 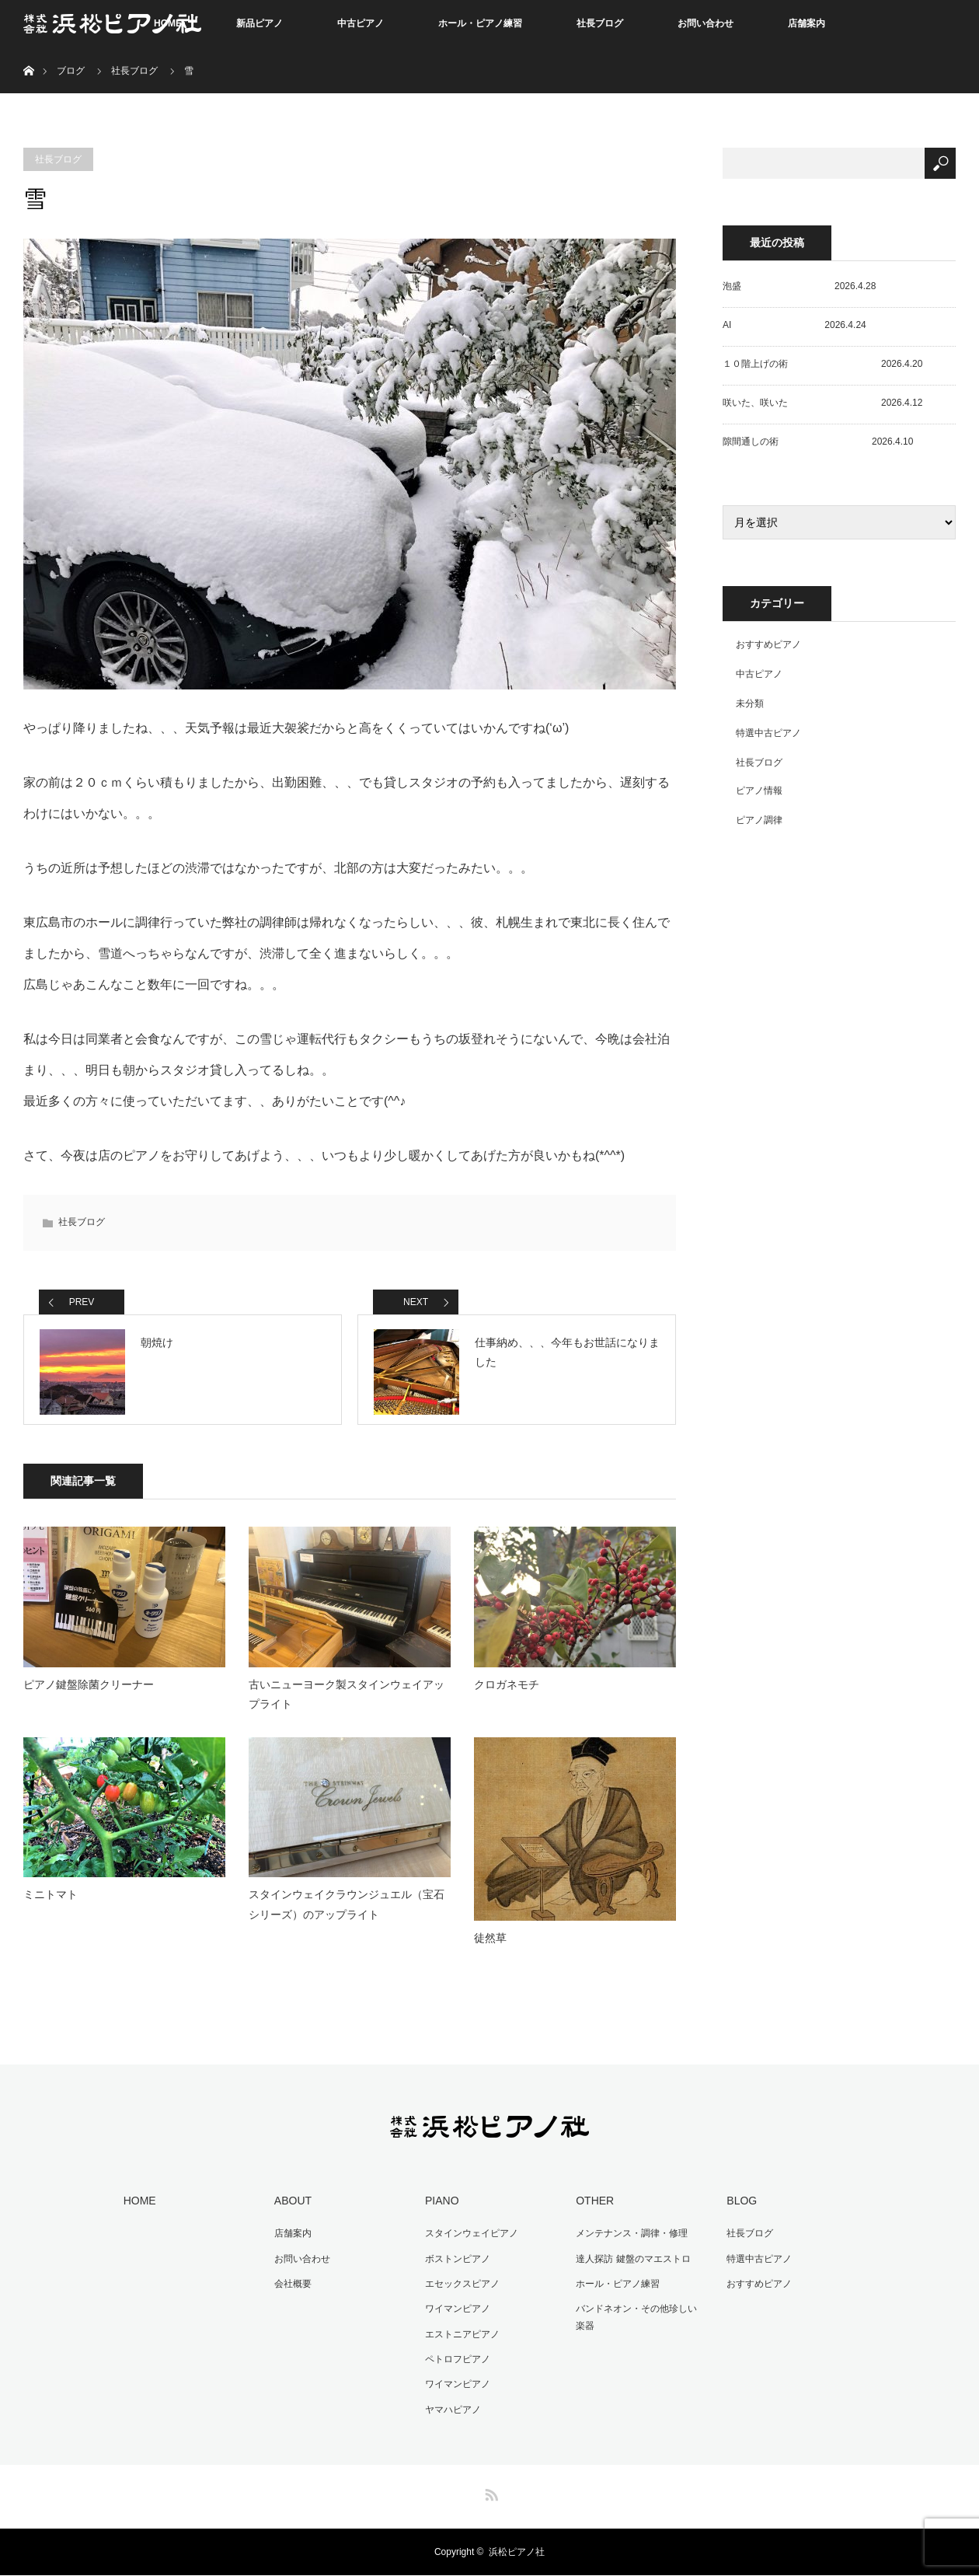 I want to click on 咲いた、咲いた 2026.4.12, so click(x=822, y=402).